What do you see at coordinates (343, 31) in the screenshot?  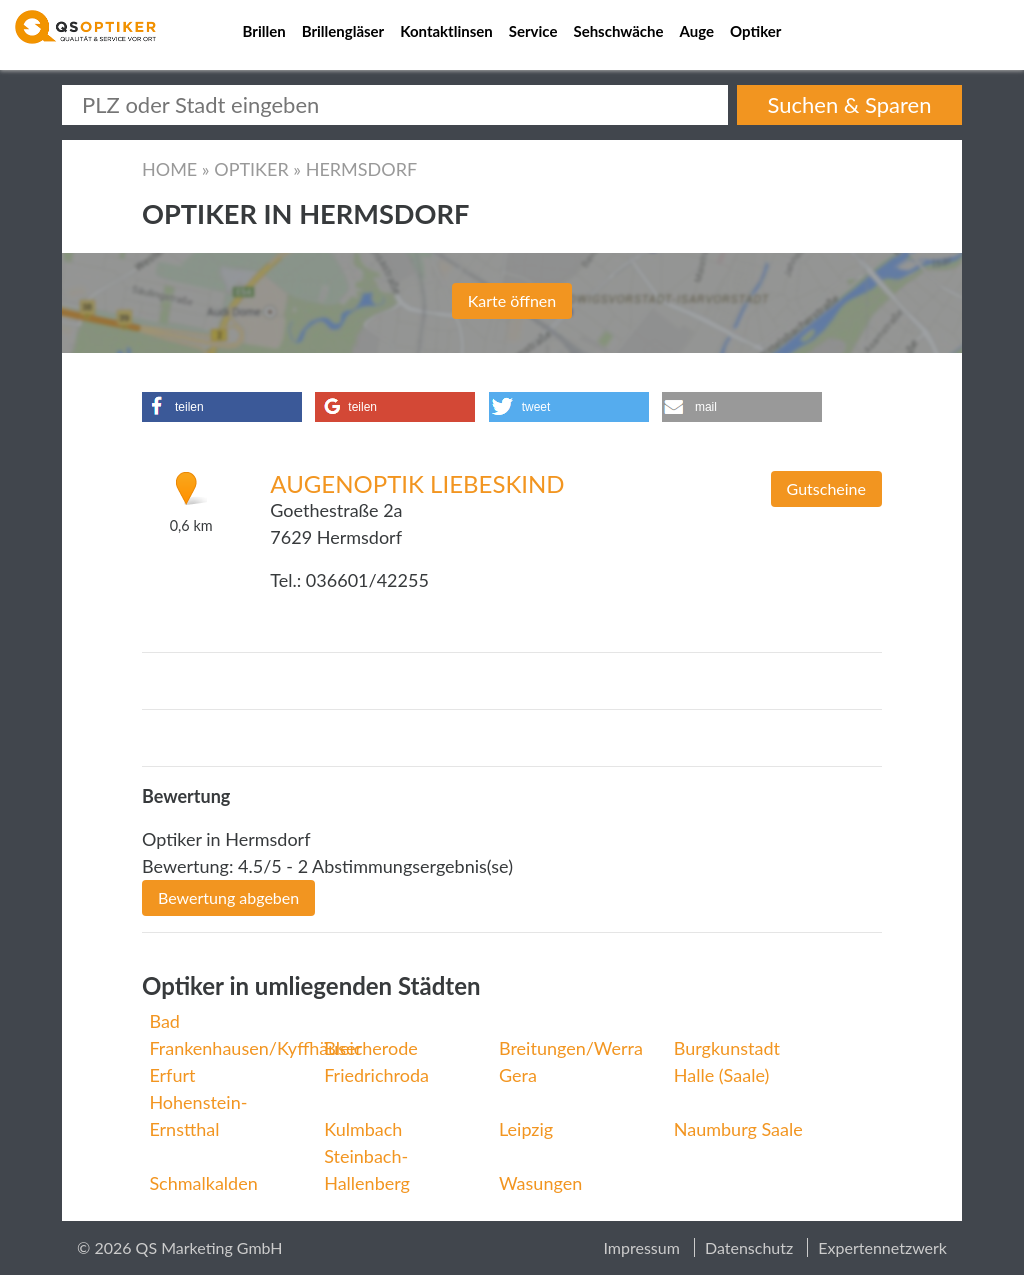 I see `Brillengläser` at bounding box center [343, 31].